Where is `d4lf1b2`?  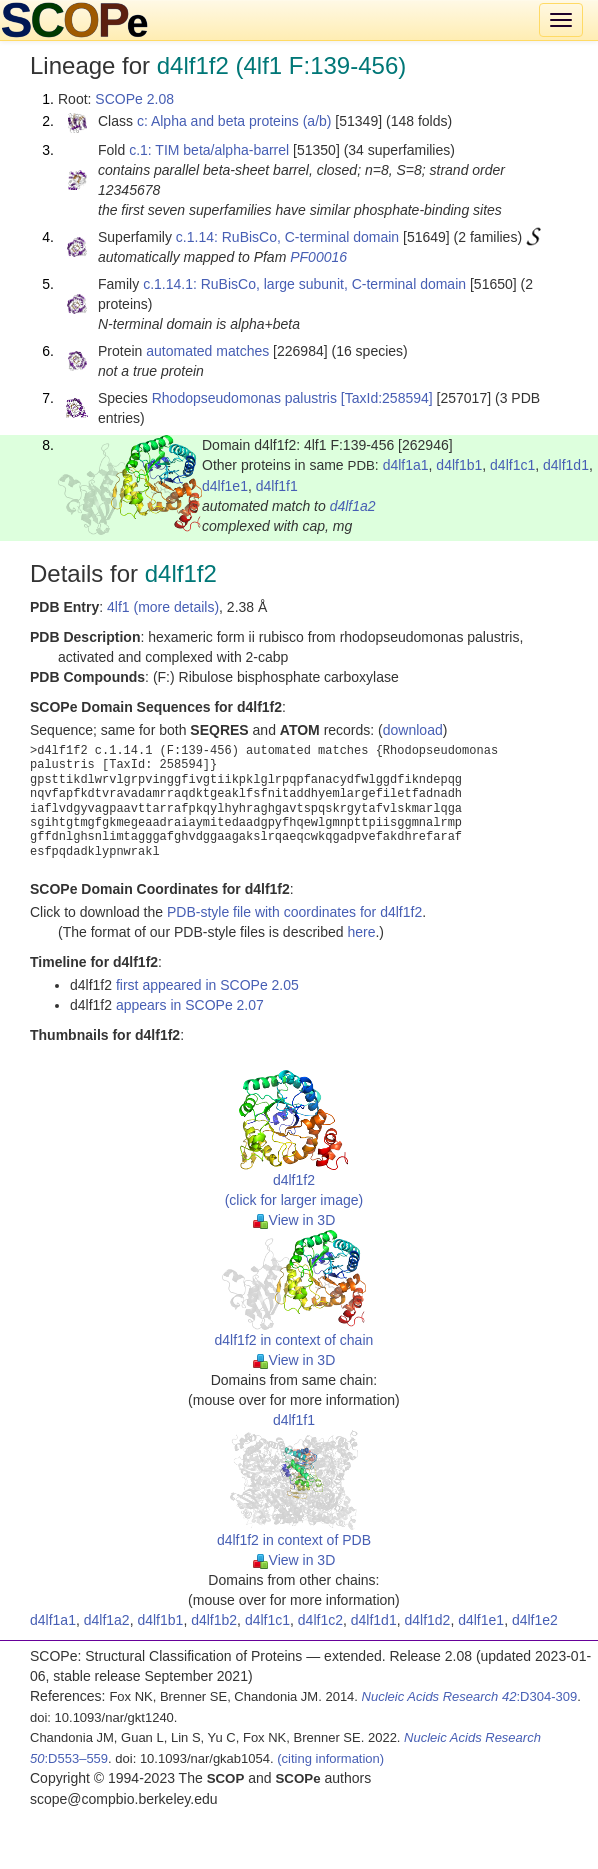 d4lf1b2 is located at coordinates (214, 1620).